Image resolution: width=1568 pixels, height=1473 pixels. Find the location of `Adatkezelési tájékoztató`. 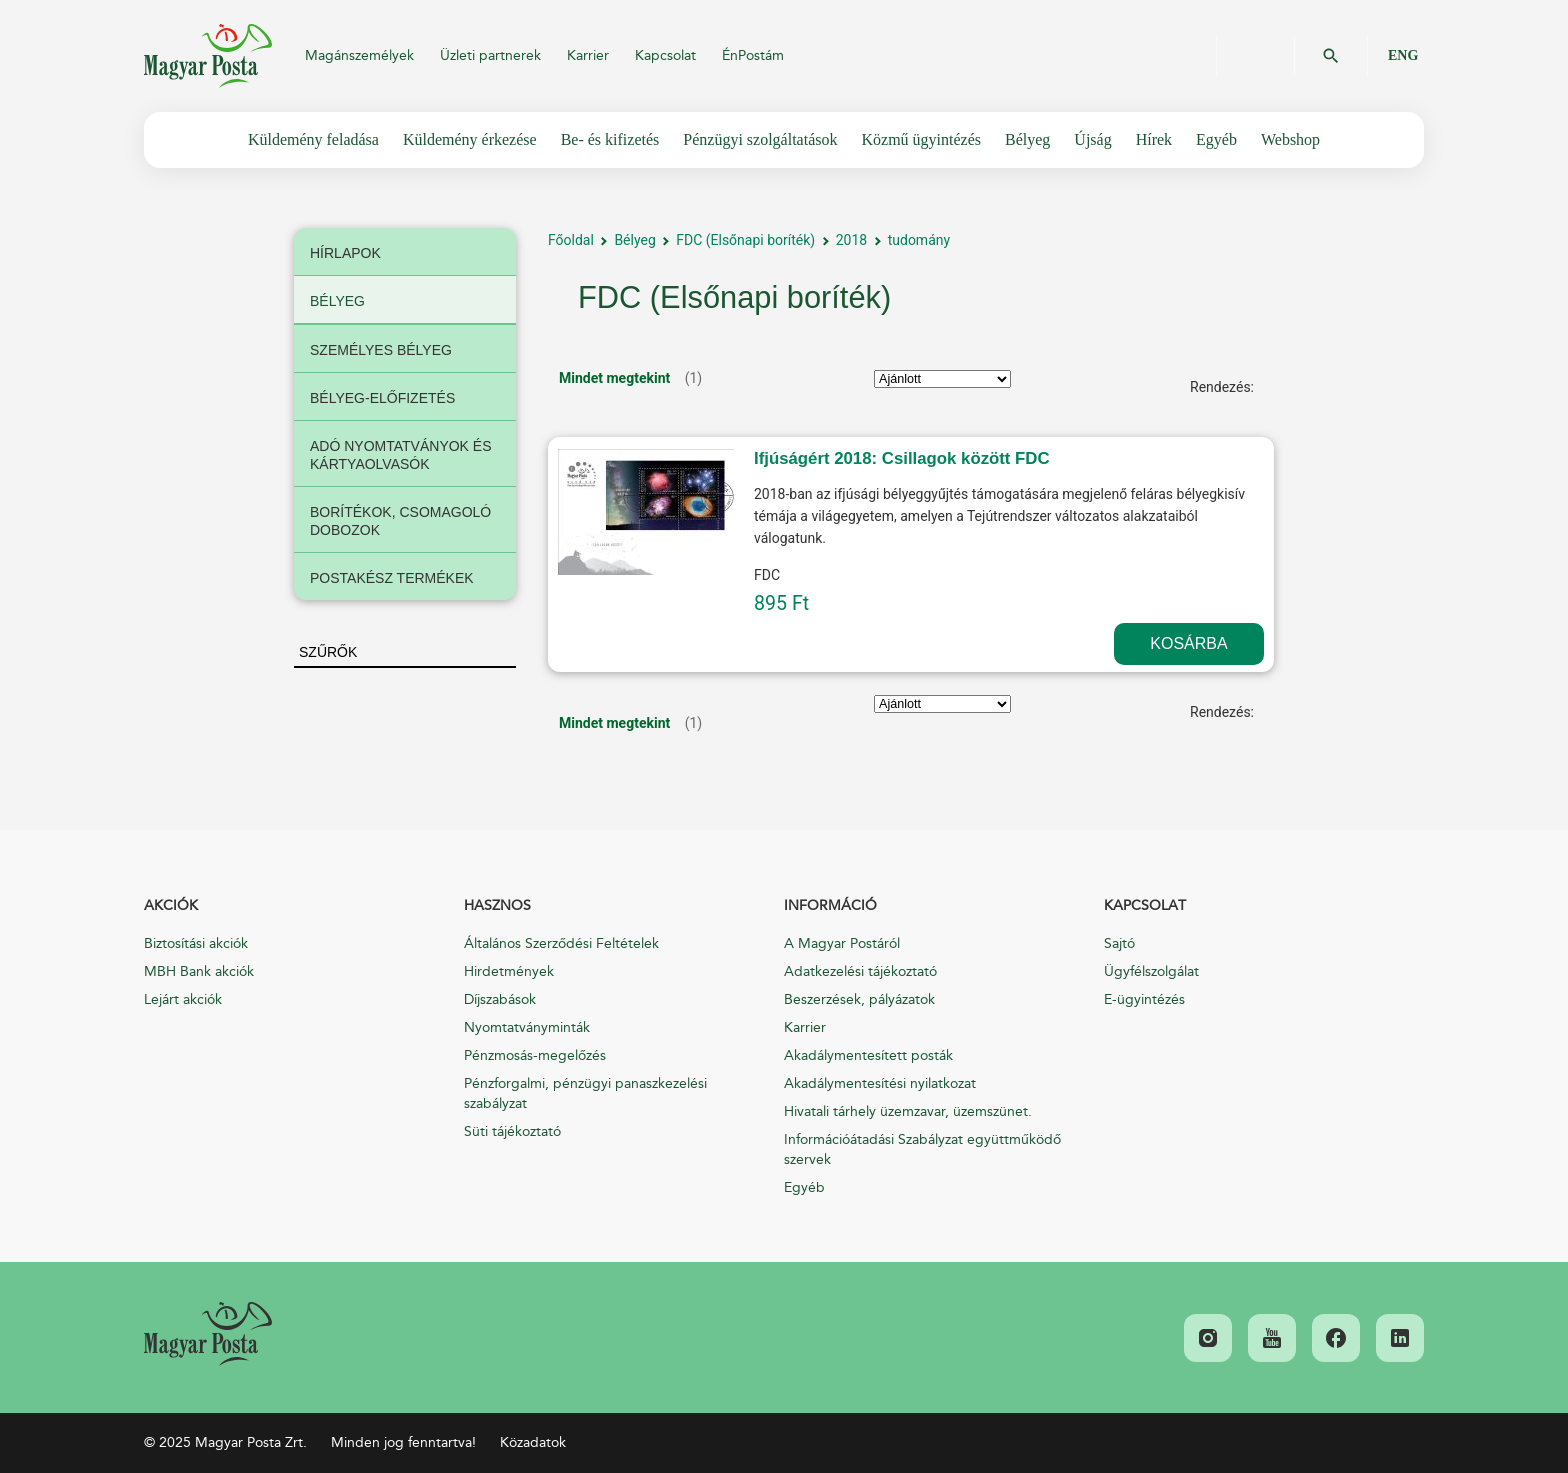

Adatkezelési tájékoztató is located at coordinates (860, 971).